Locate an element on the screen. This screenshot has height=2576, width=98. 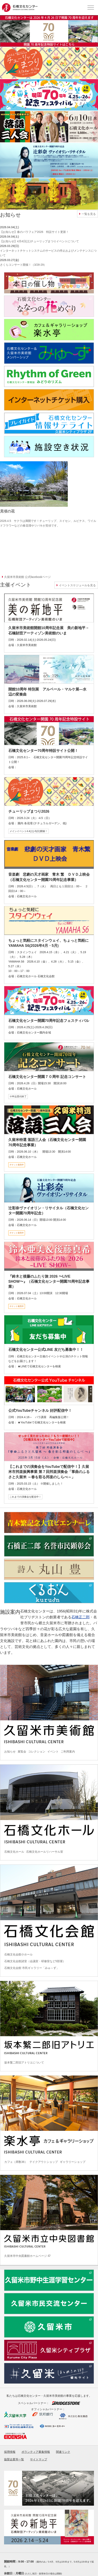
石橋文化会館小ホール is located at coordinates (18, 1954).